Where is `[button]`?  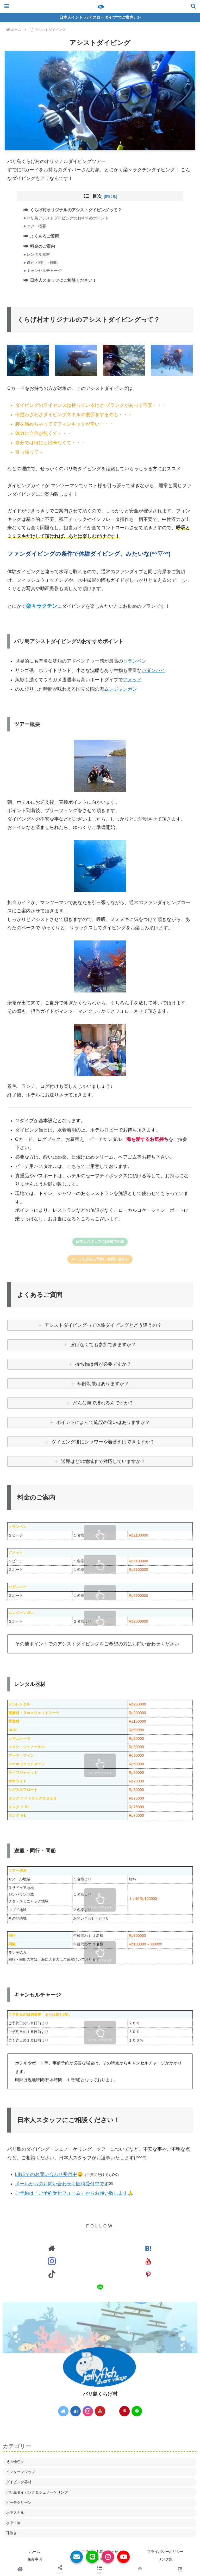
[button] is located at coordinates (100, 2569).